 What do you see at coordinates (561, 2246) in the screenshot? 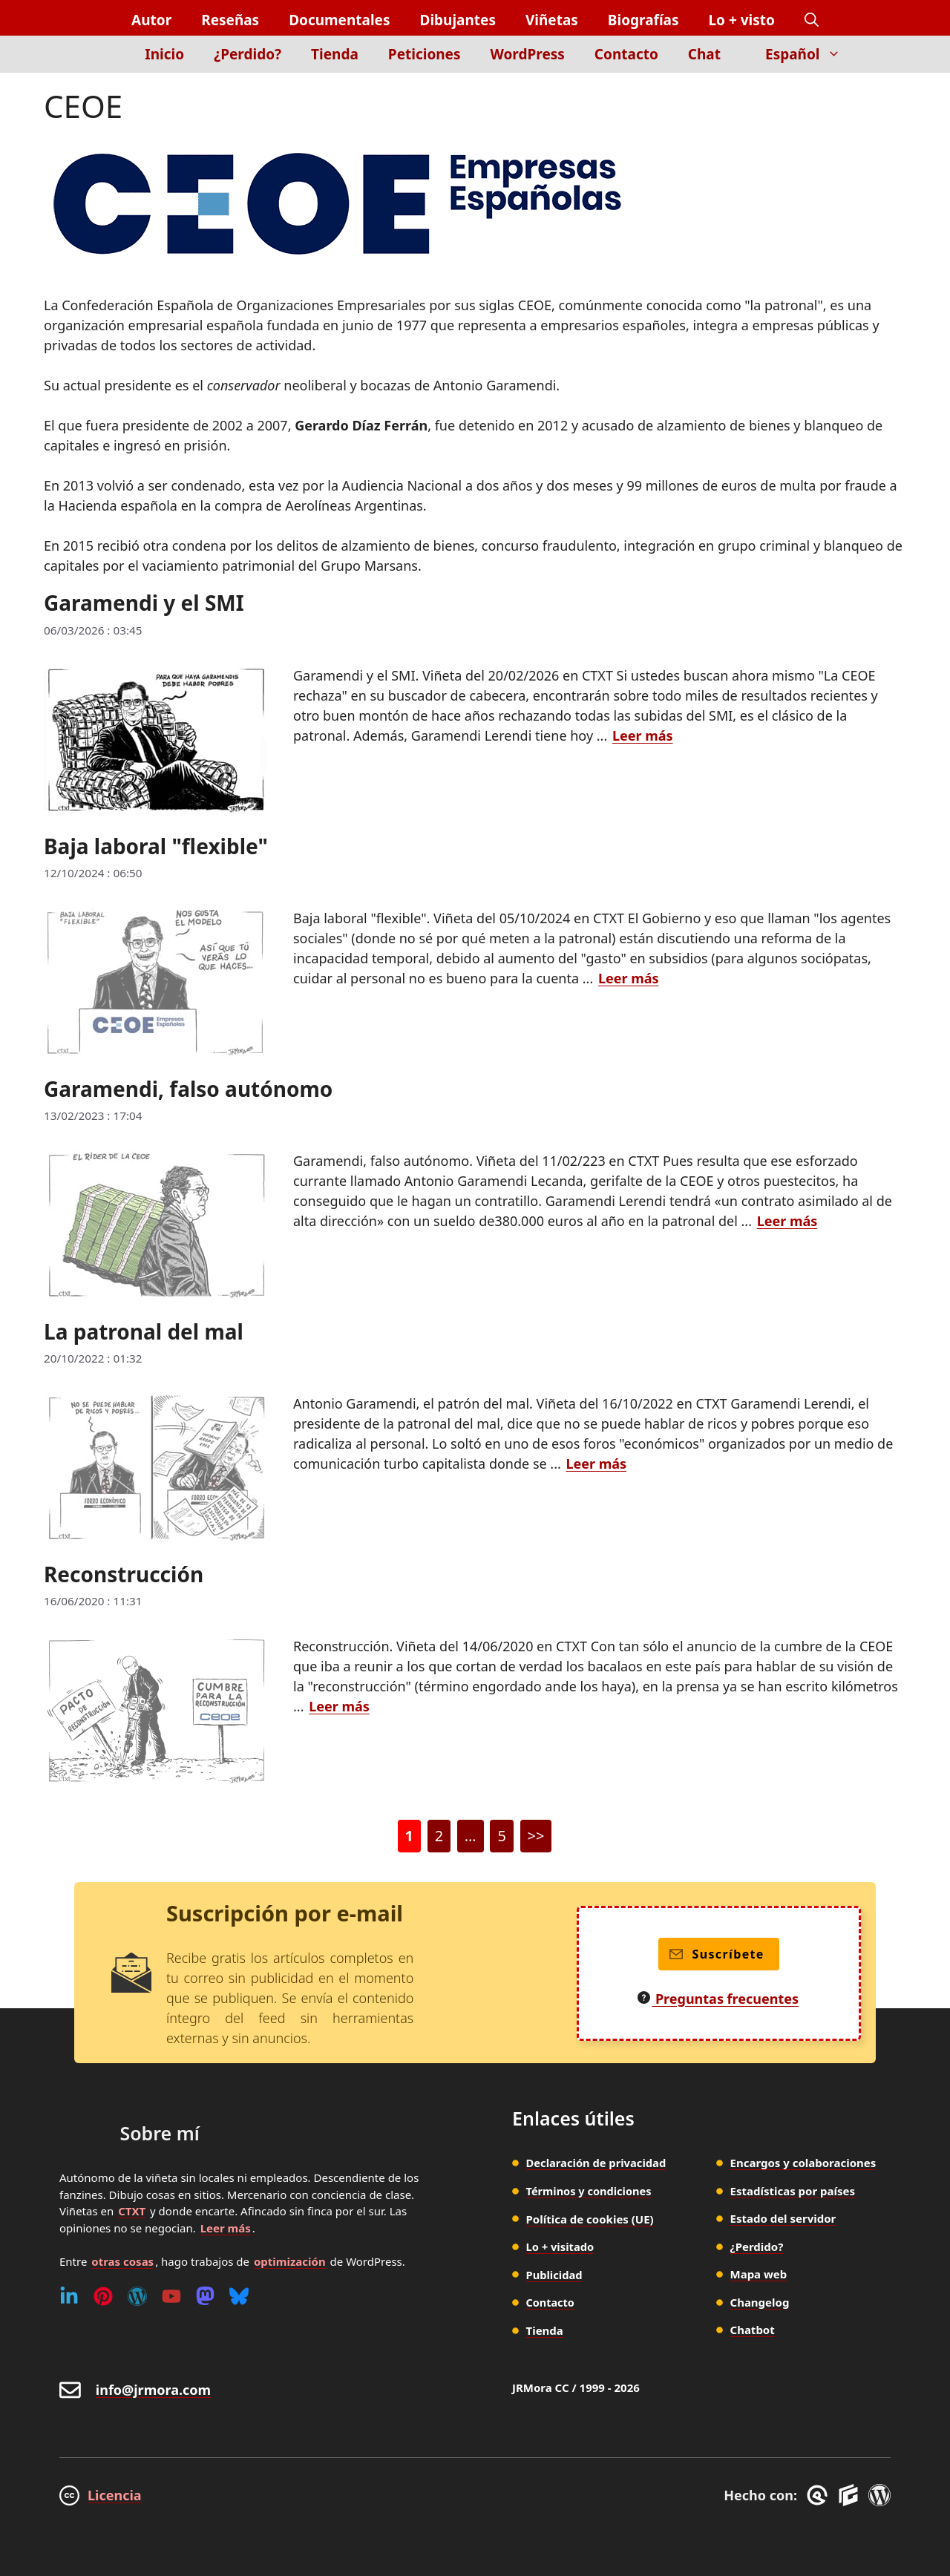
I see `Lo + visitado` at bounding box center [561, 2246].